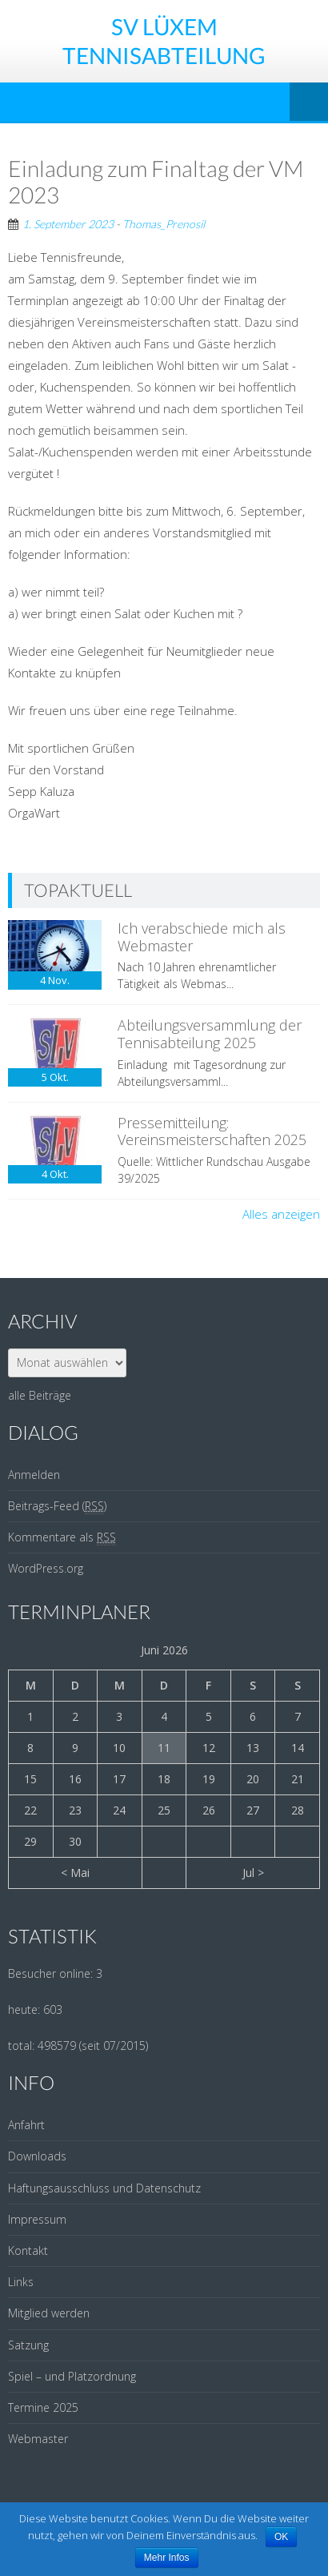  Describe the element at coordinates (62, 1537) in the screenshot. I see `Kommentare als` at that location.